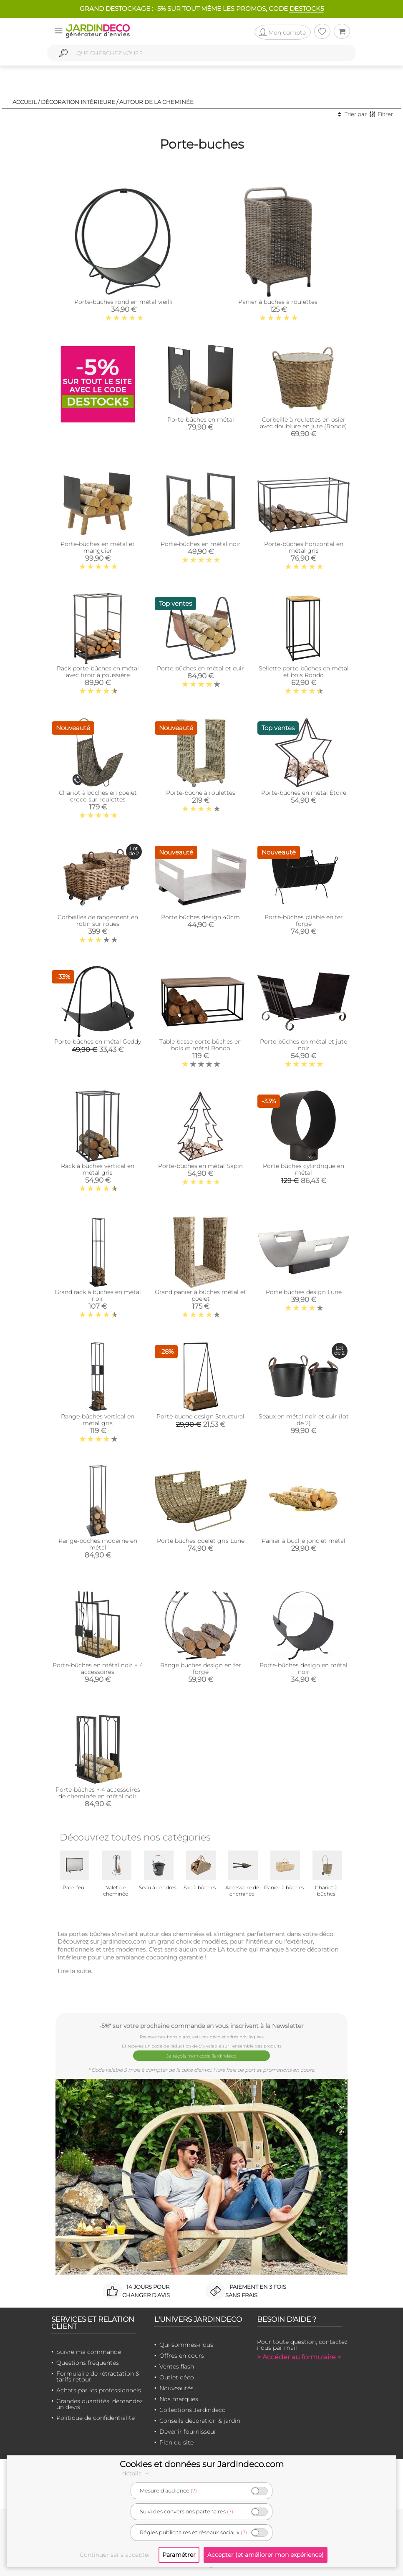  Describe the element at coordinates (303, 920) in the screenshot. I see `Porte-bûches pliable en fer forgé` at that location.